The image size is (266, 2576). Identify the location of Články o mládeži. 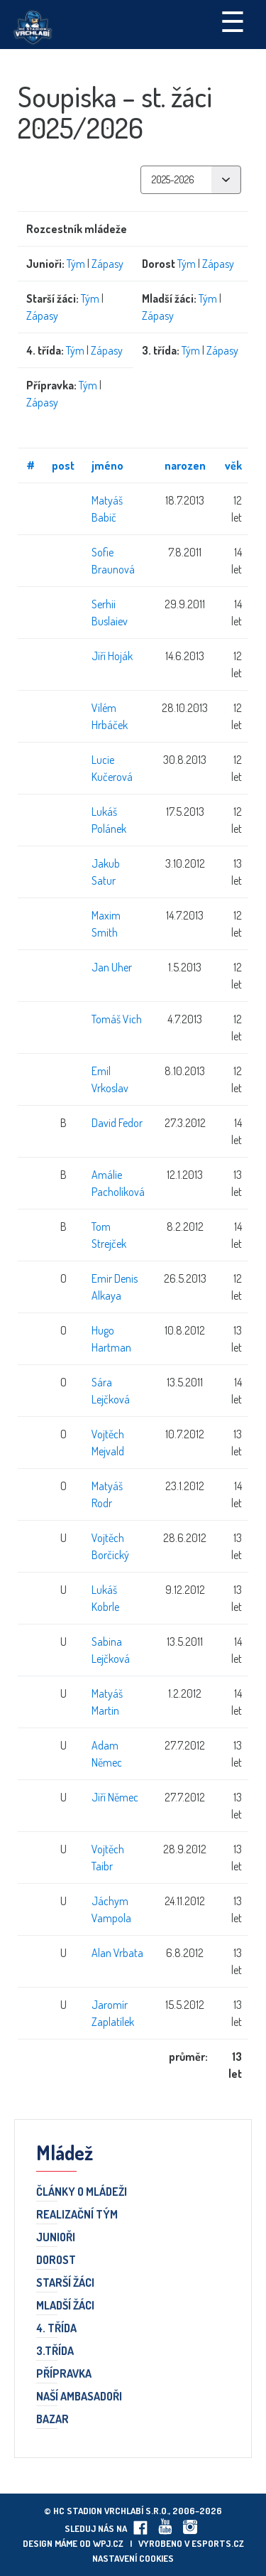
(81, 2192).